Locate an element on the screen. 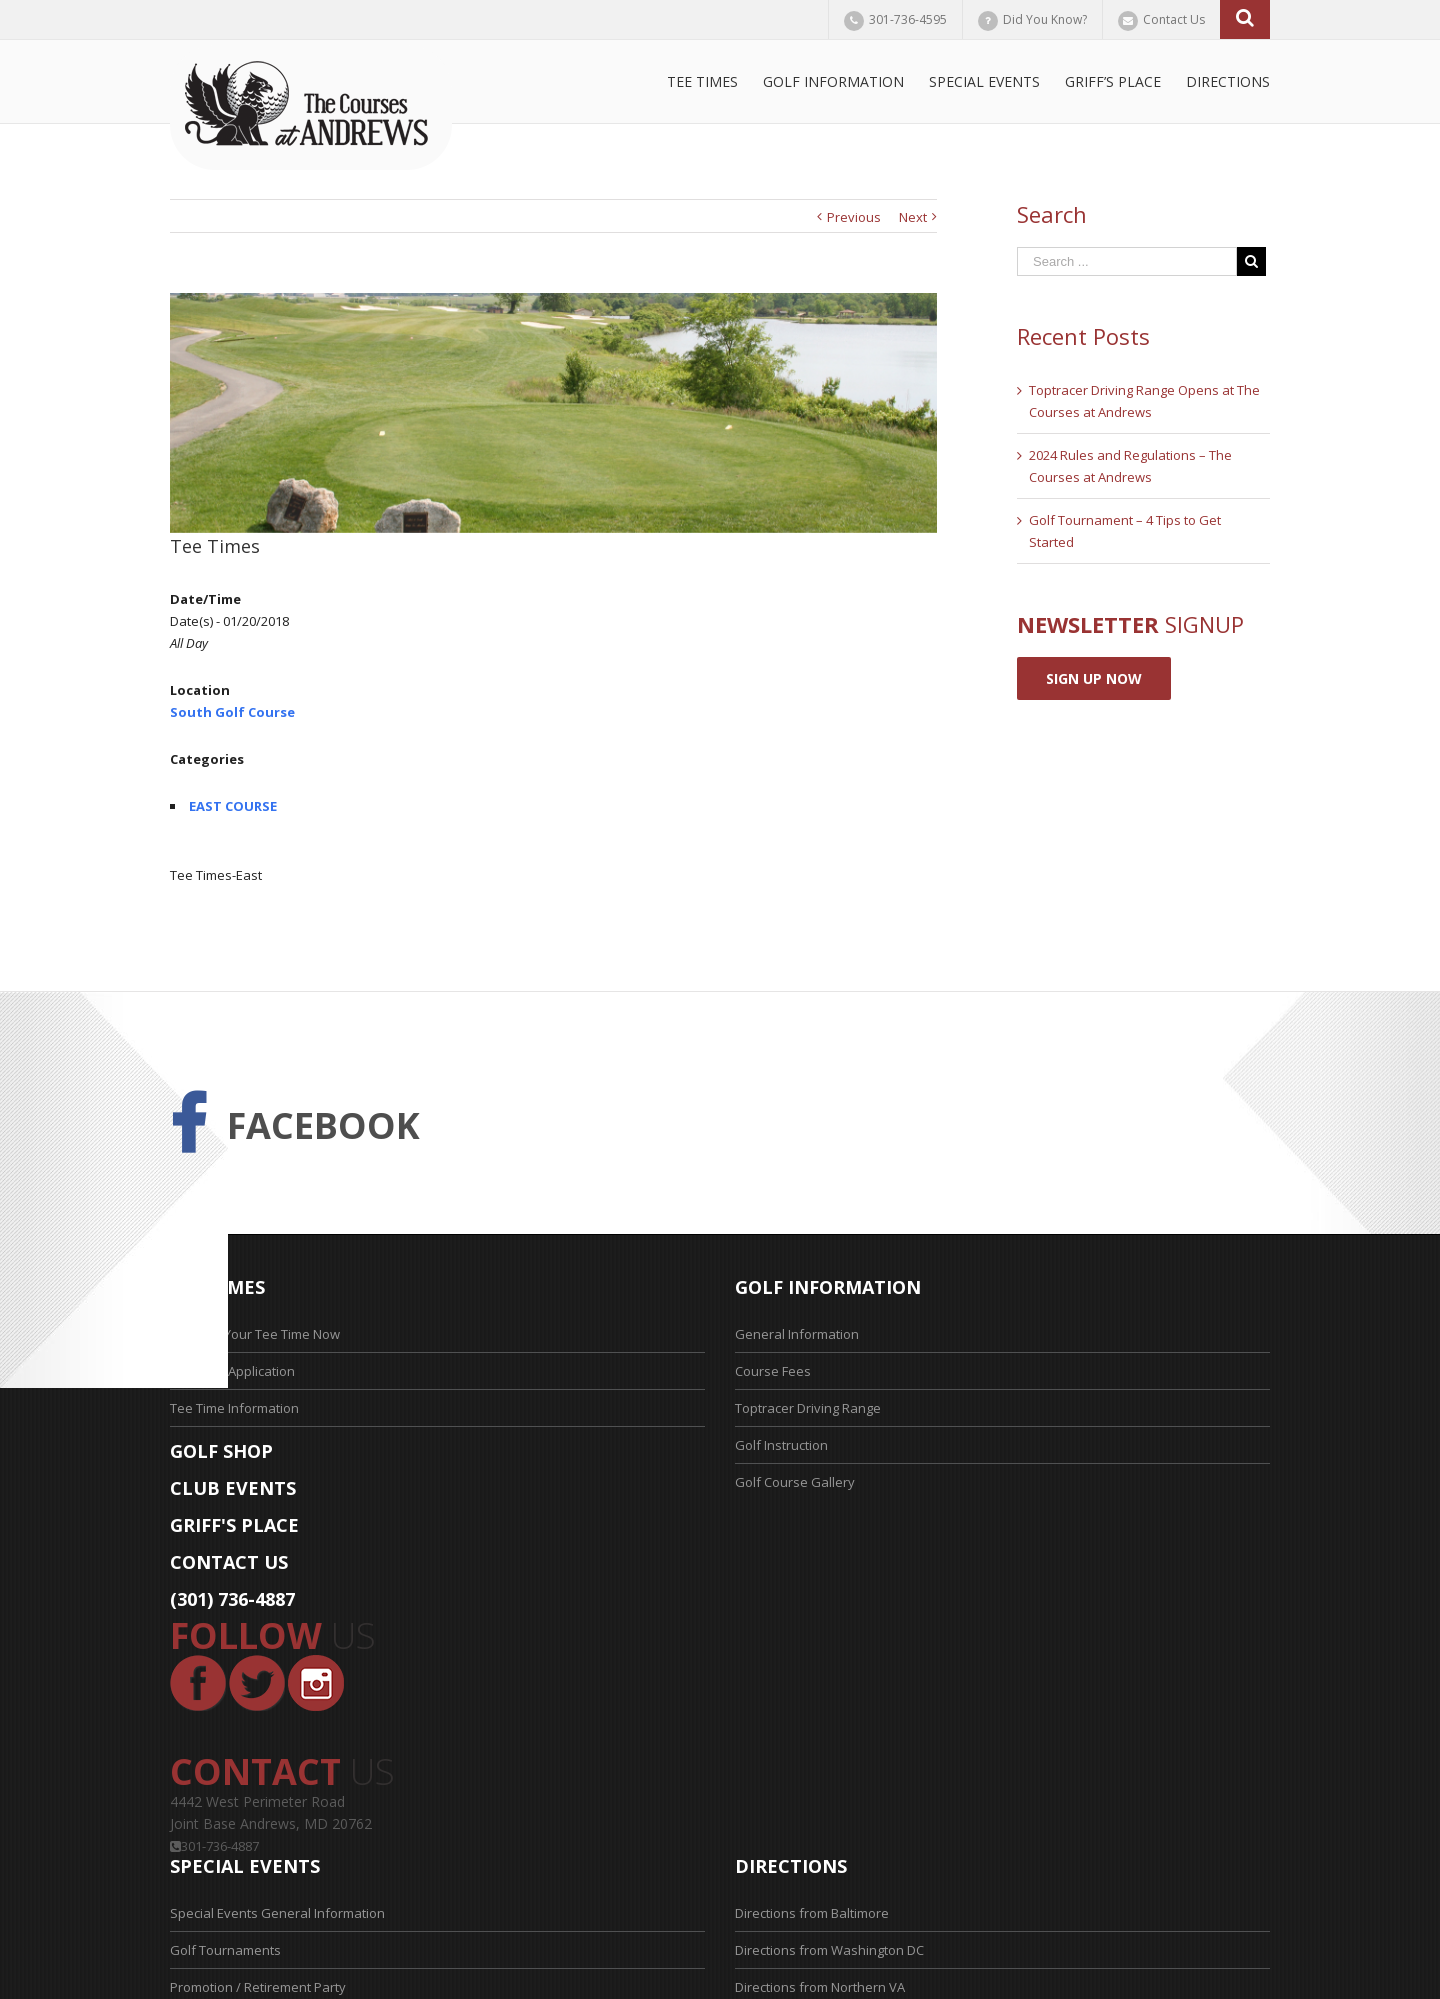 The height and width of the screenshot is (1999, 1440). Reserve Your Tee Time Now is located at coordinates (255, 1334).